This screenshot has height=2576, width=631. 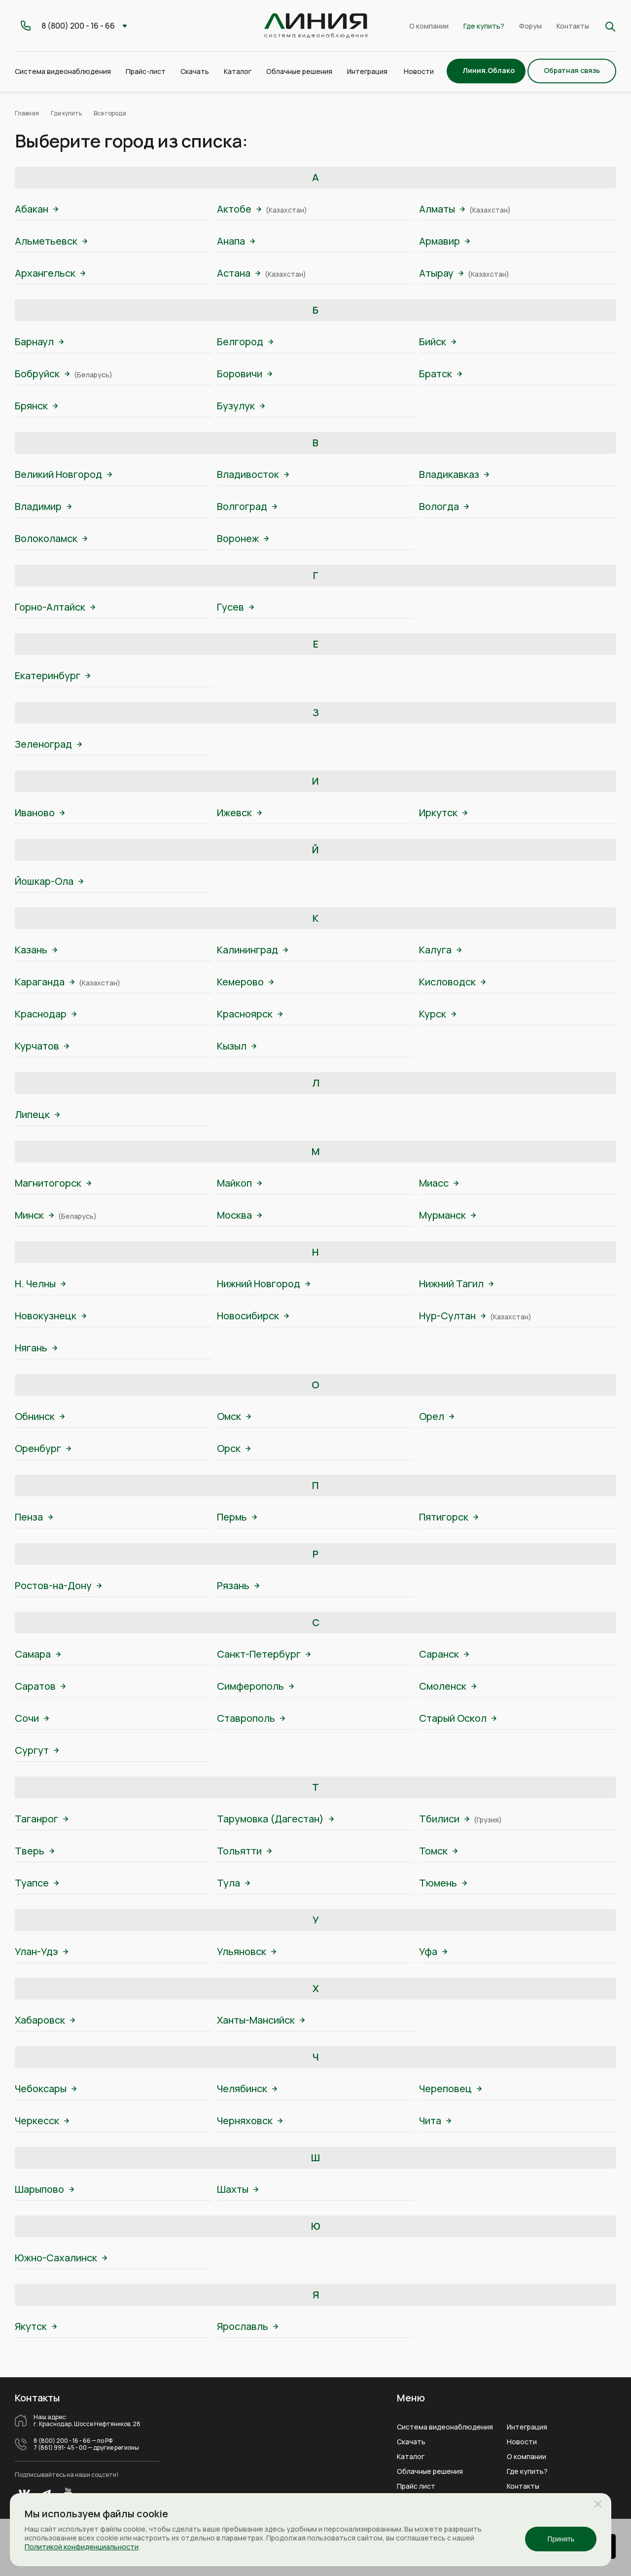 I want to click on Черкесск, so click(x=42, y=2120).